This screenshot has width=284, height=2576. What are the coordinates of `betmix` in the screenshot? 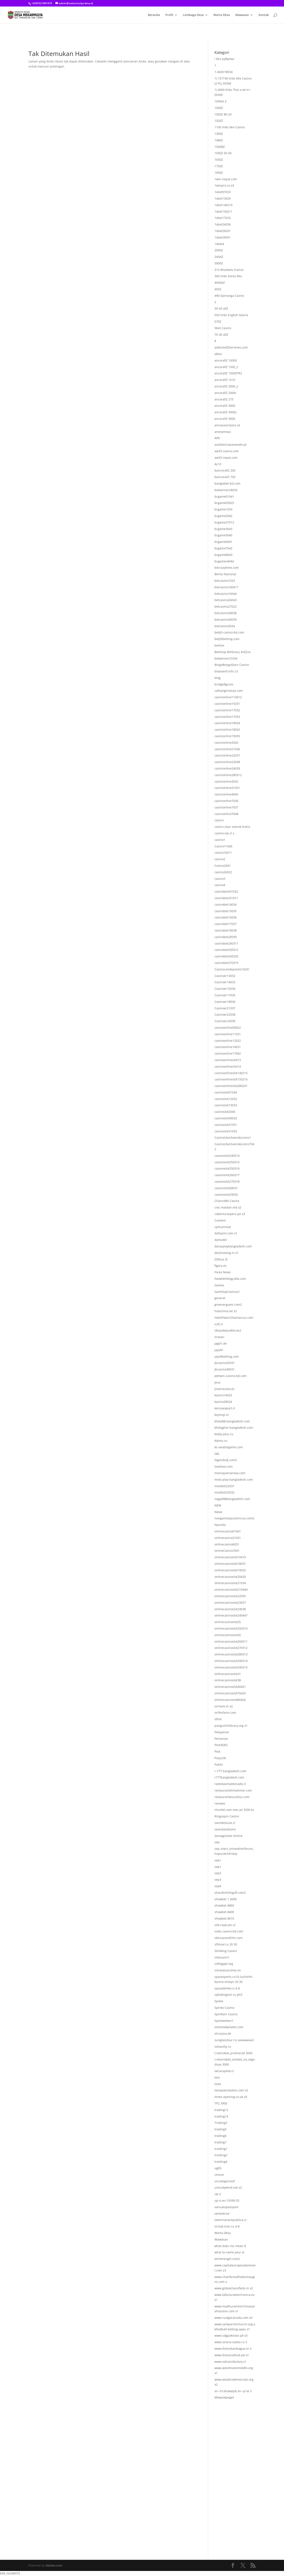 It's located at (219, 645).